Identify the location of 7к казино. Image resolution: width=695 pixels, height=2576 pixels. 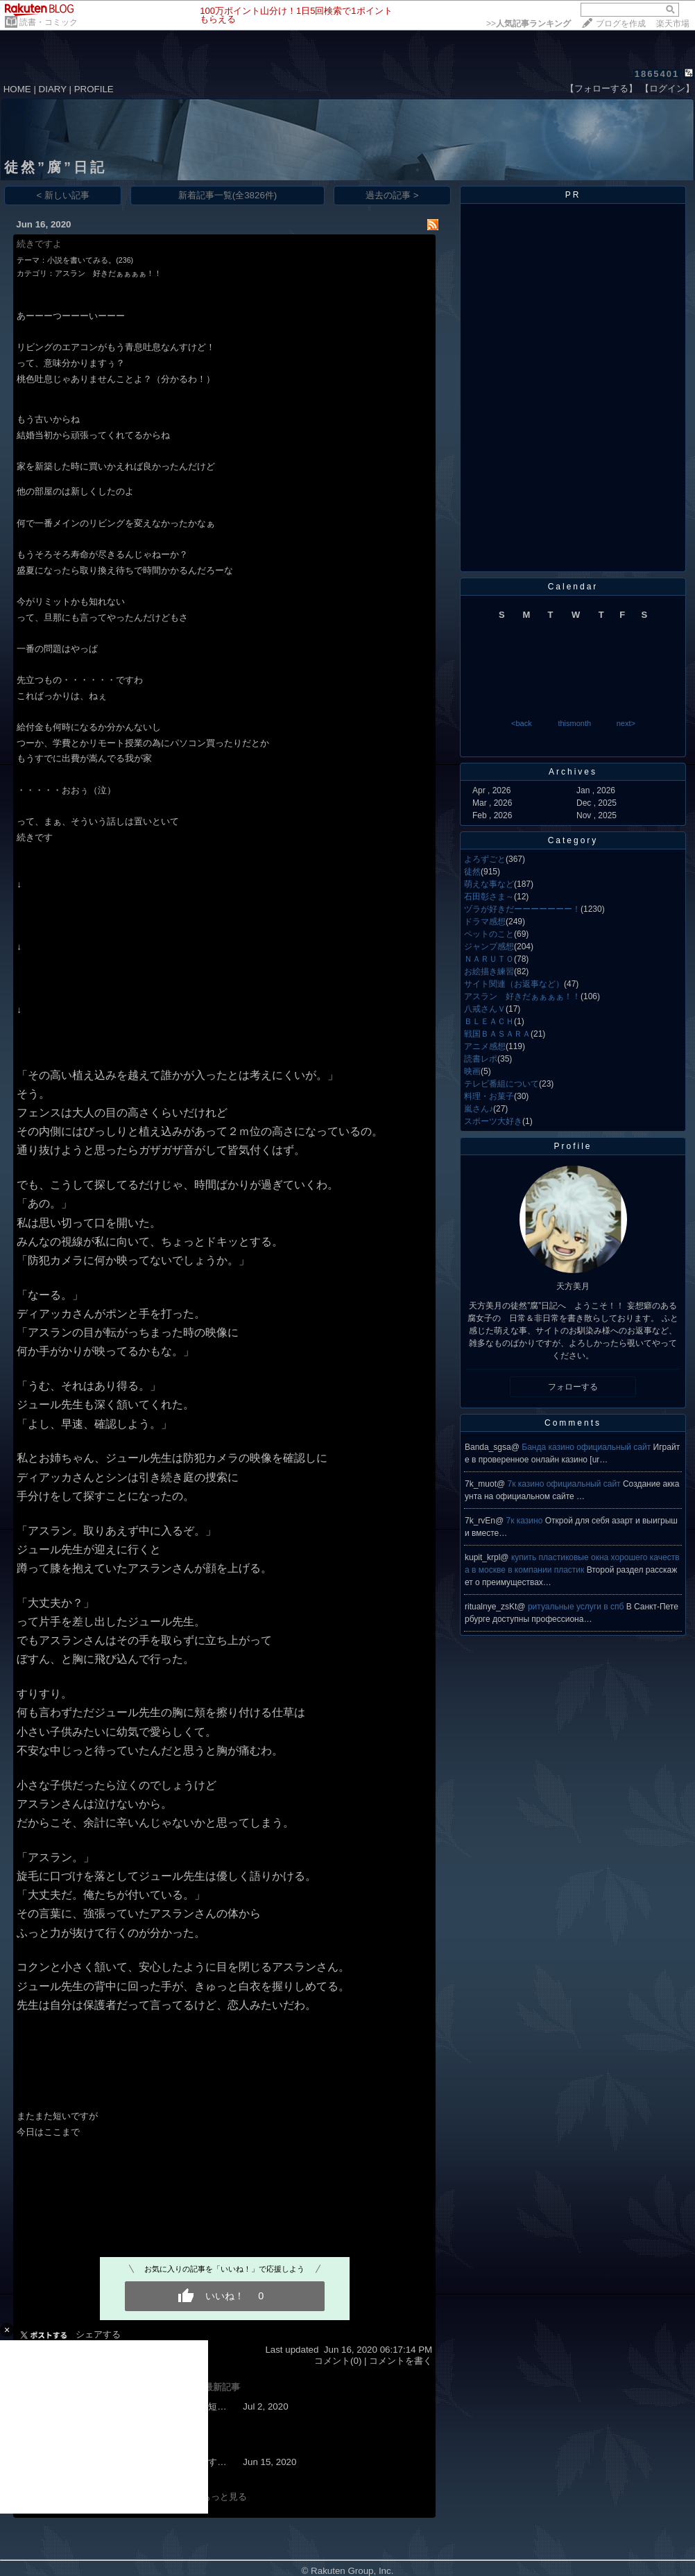
(525, 1520).